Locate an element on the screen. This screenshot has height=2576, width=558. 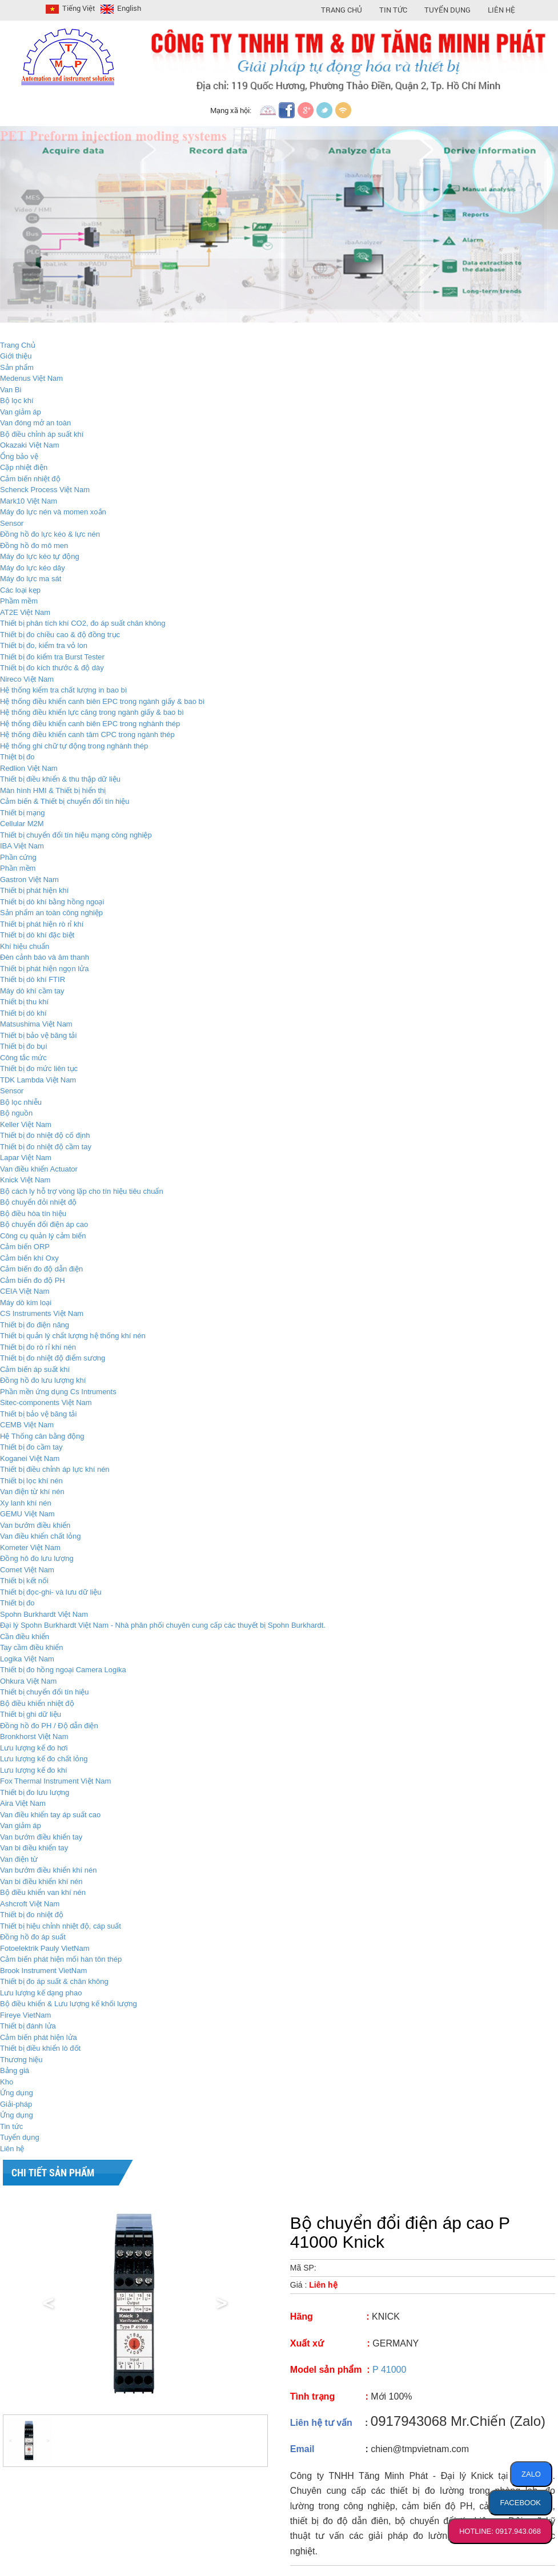
Thiết bị thu khí is located at coordinates (24, 1001).